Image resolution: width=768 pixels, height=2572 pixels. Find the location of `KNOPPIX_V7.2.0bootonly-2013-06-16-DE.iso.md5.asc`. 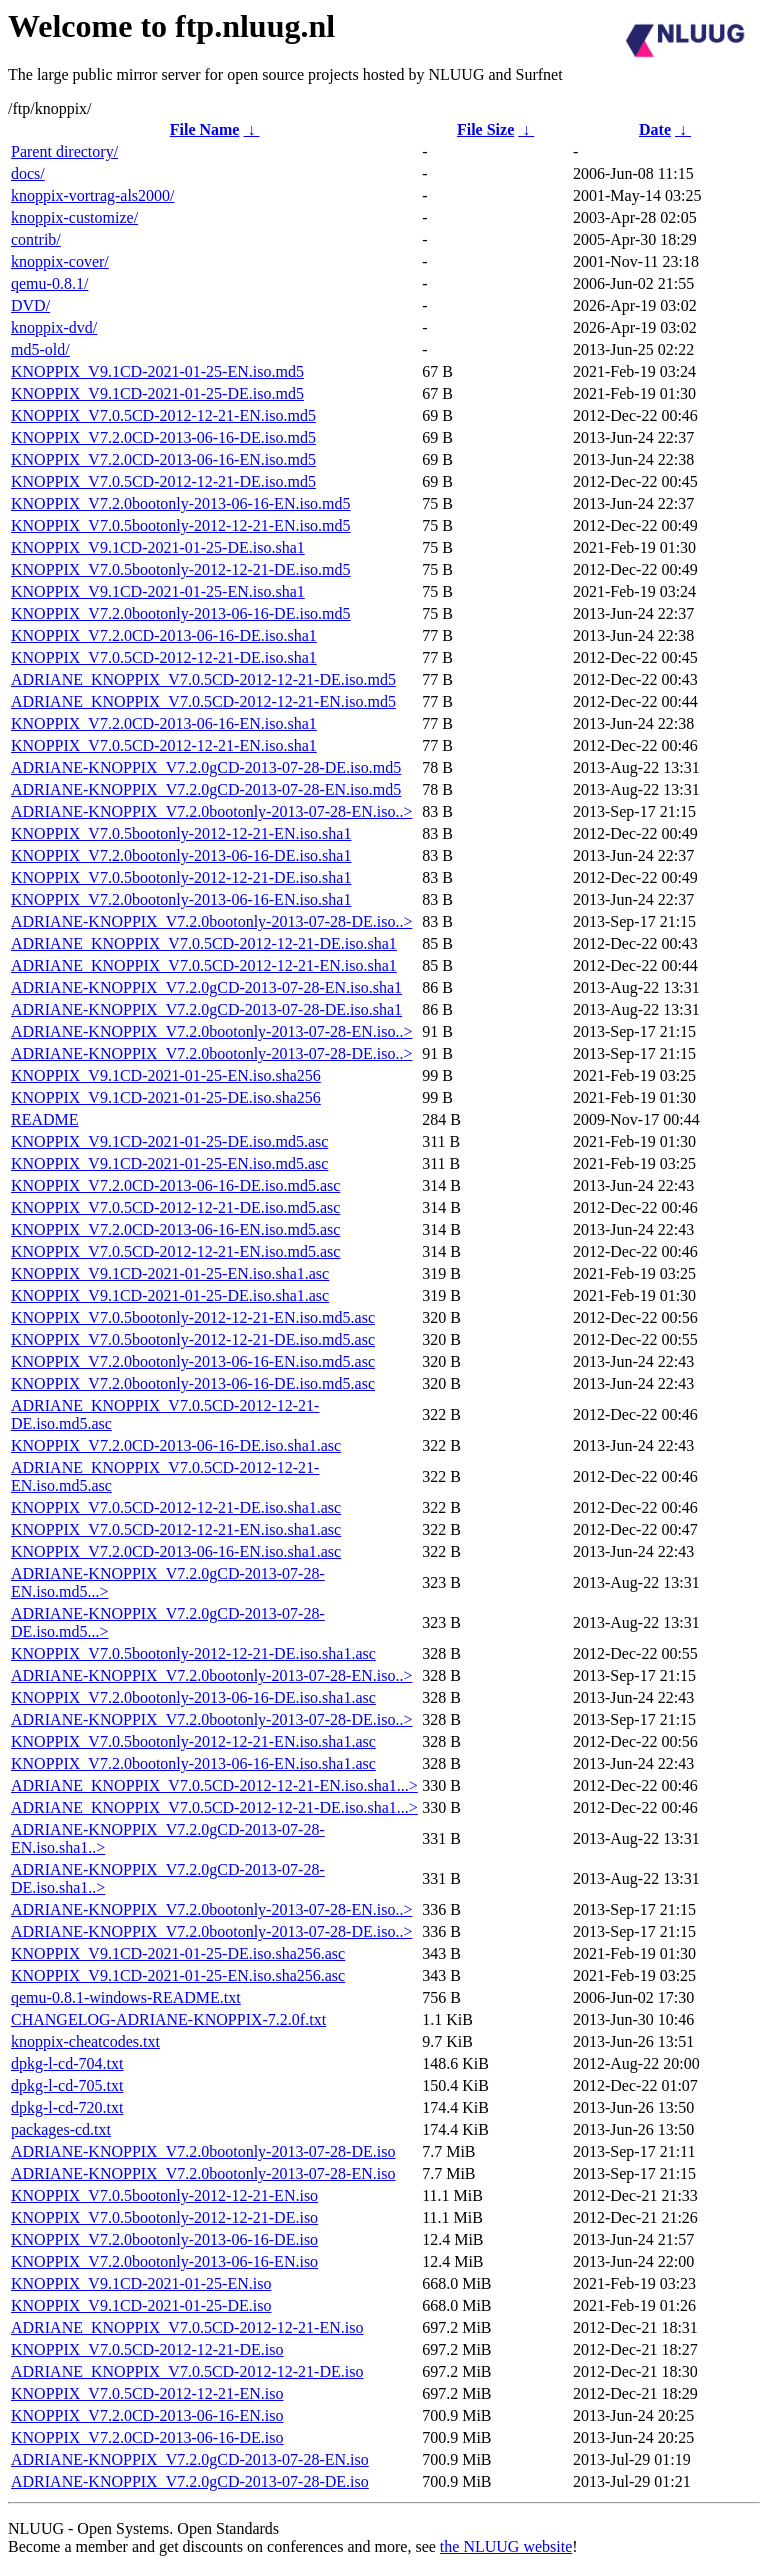

KNOPPIX_V7.2.0bootonly-2013-06-16-DE.iso.md5.asc is located at coordinates (193, 1383).